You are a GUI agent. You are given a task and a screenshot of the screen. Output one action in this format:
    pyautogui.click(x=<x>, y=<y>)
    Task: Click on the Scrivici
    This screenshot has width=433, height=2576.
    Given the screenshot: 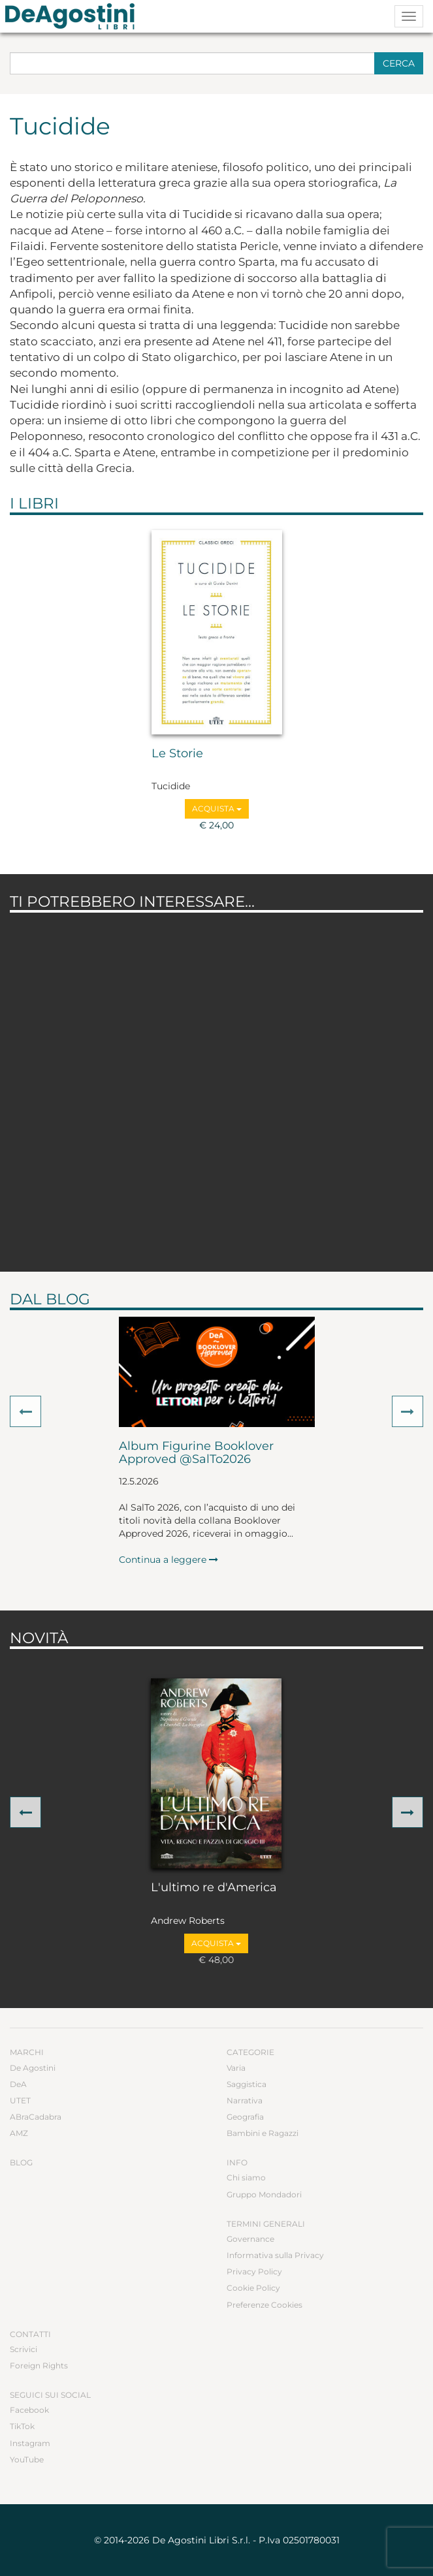 What is the action you would take?
    pyautogui.click(x=23, y=2349)
    